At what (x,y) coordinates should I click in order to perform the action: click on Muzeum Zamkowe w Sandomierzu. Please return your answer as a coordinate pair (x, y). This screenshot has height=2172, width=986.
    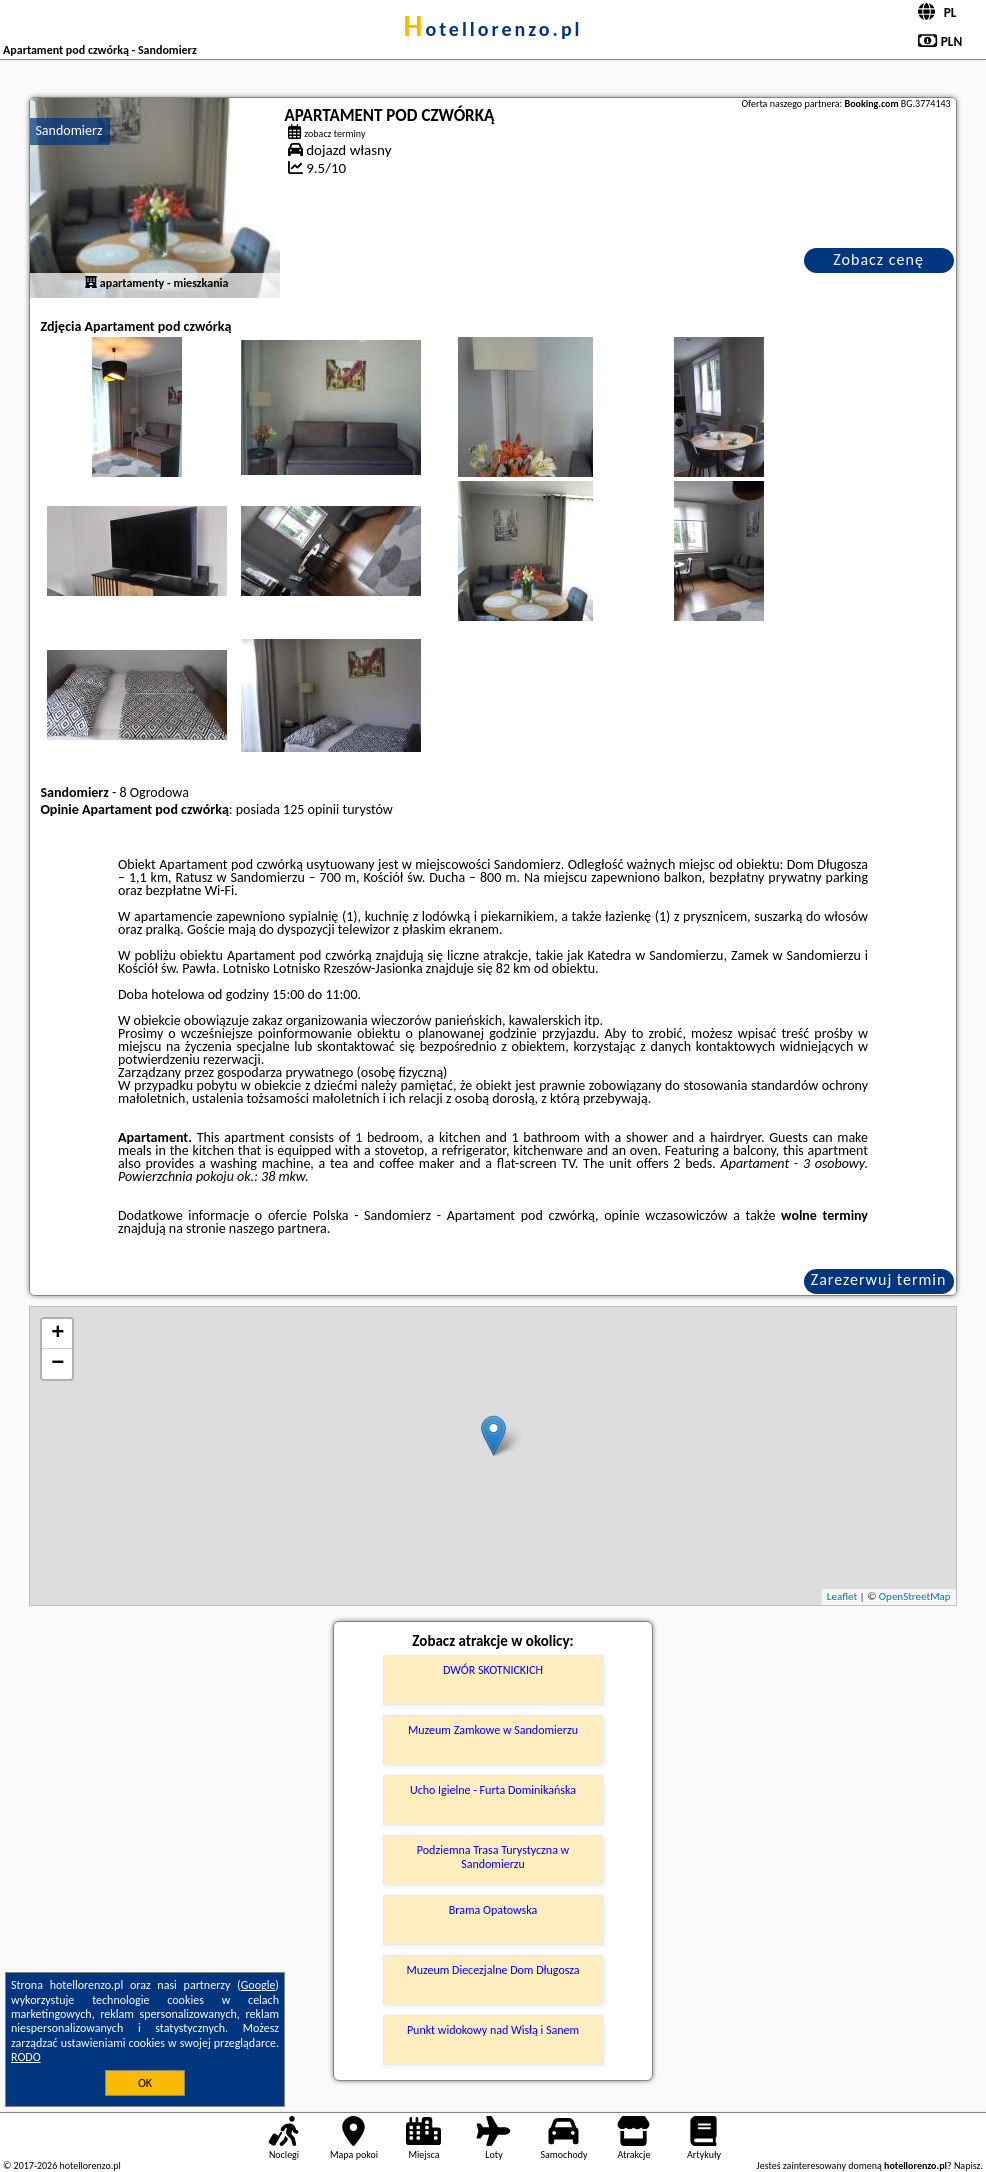
    Looking at the image, I should click on (493, 1730).